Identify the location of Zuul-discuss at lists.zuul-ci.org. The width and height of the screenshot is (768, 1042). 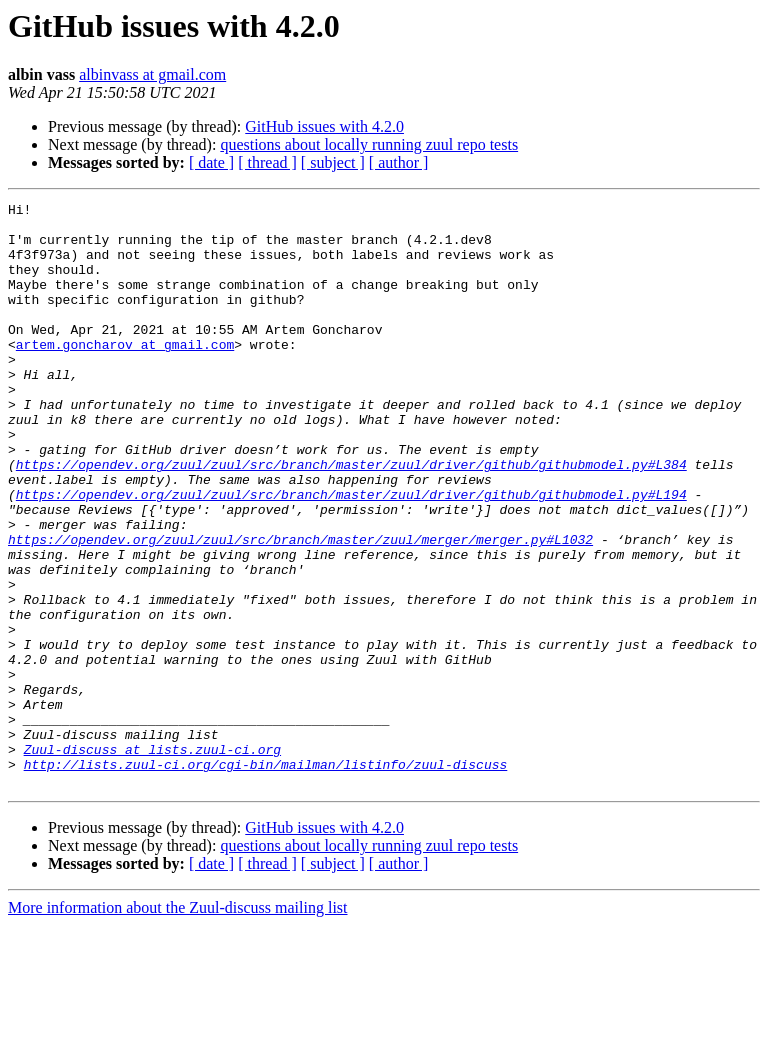
(152, 860).